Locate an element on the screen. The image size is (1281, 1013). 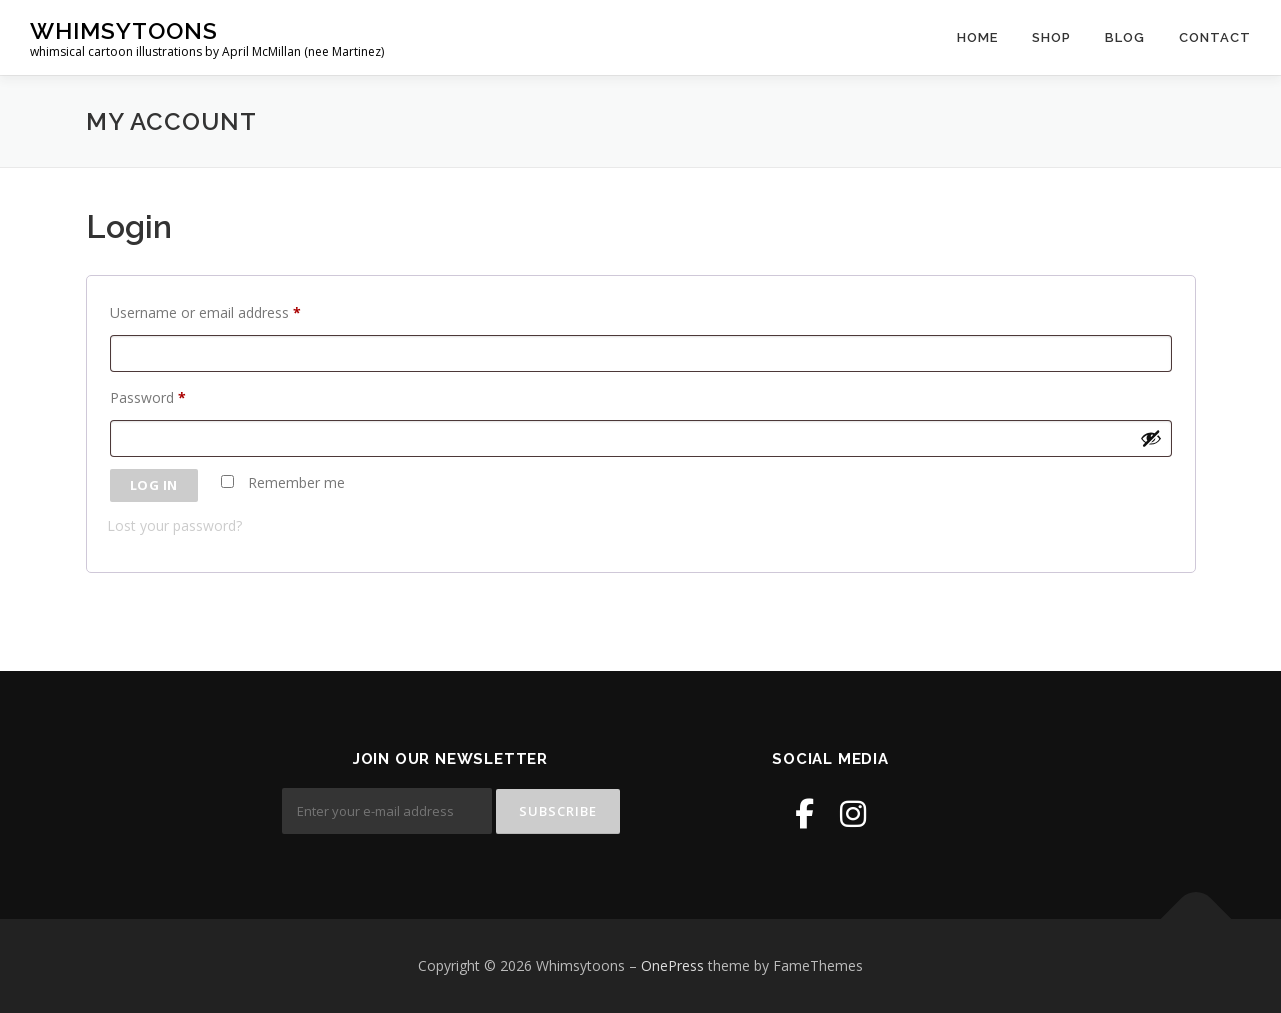
[Show password] is located at coordinates (1151, 438).